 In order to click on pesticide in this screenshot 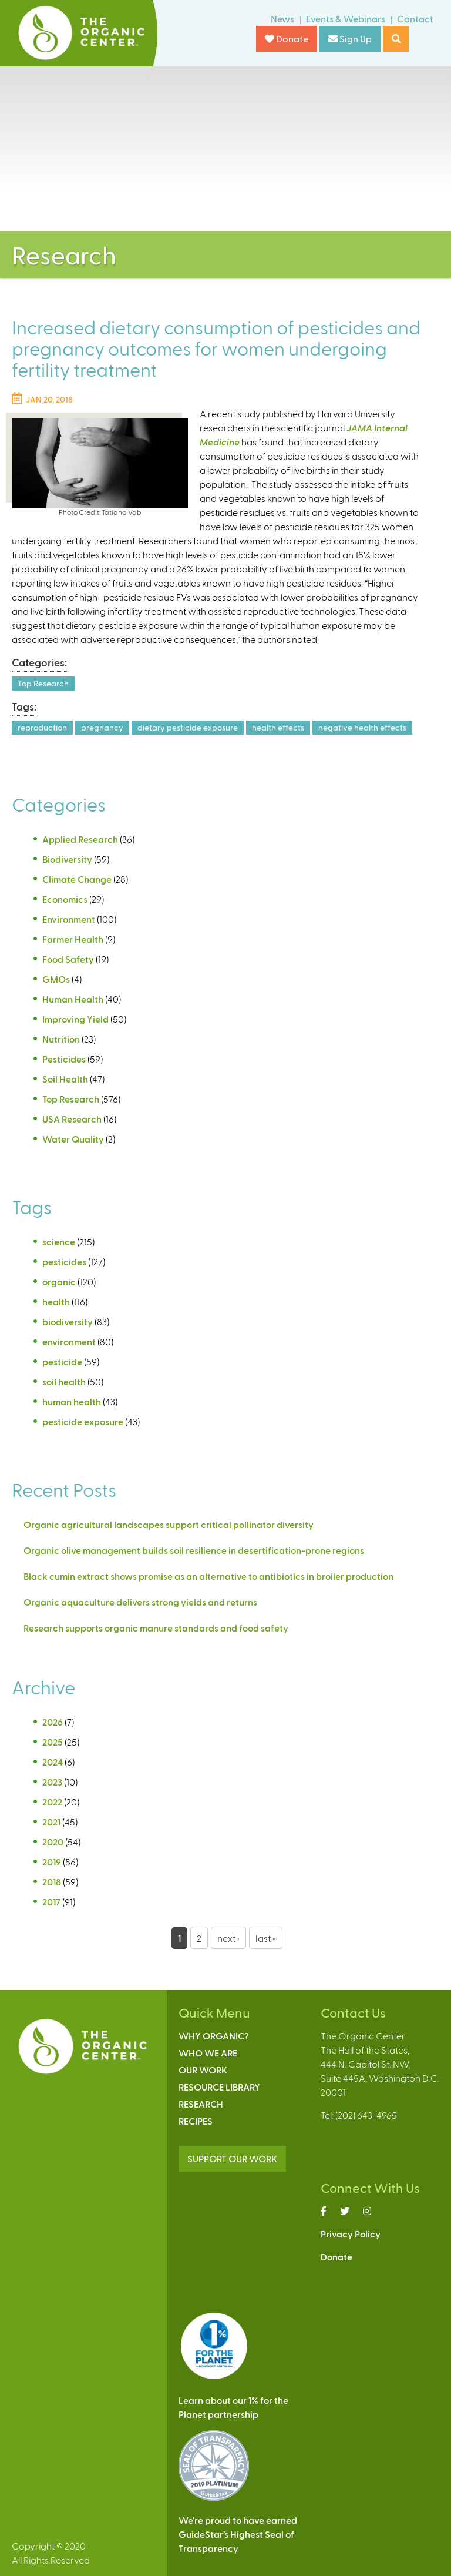, I will do `click(62, 1361)`.